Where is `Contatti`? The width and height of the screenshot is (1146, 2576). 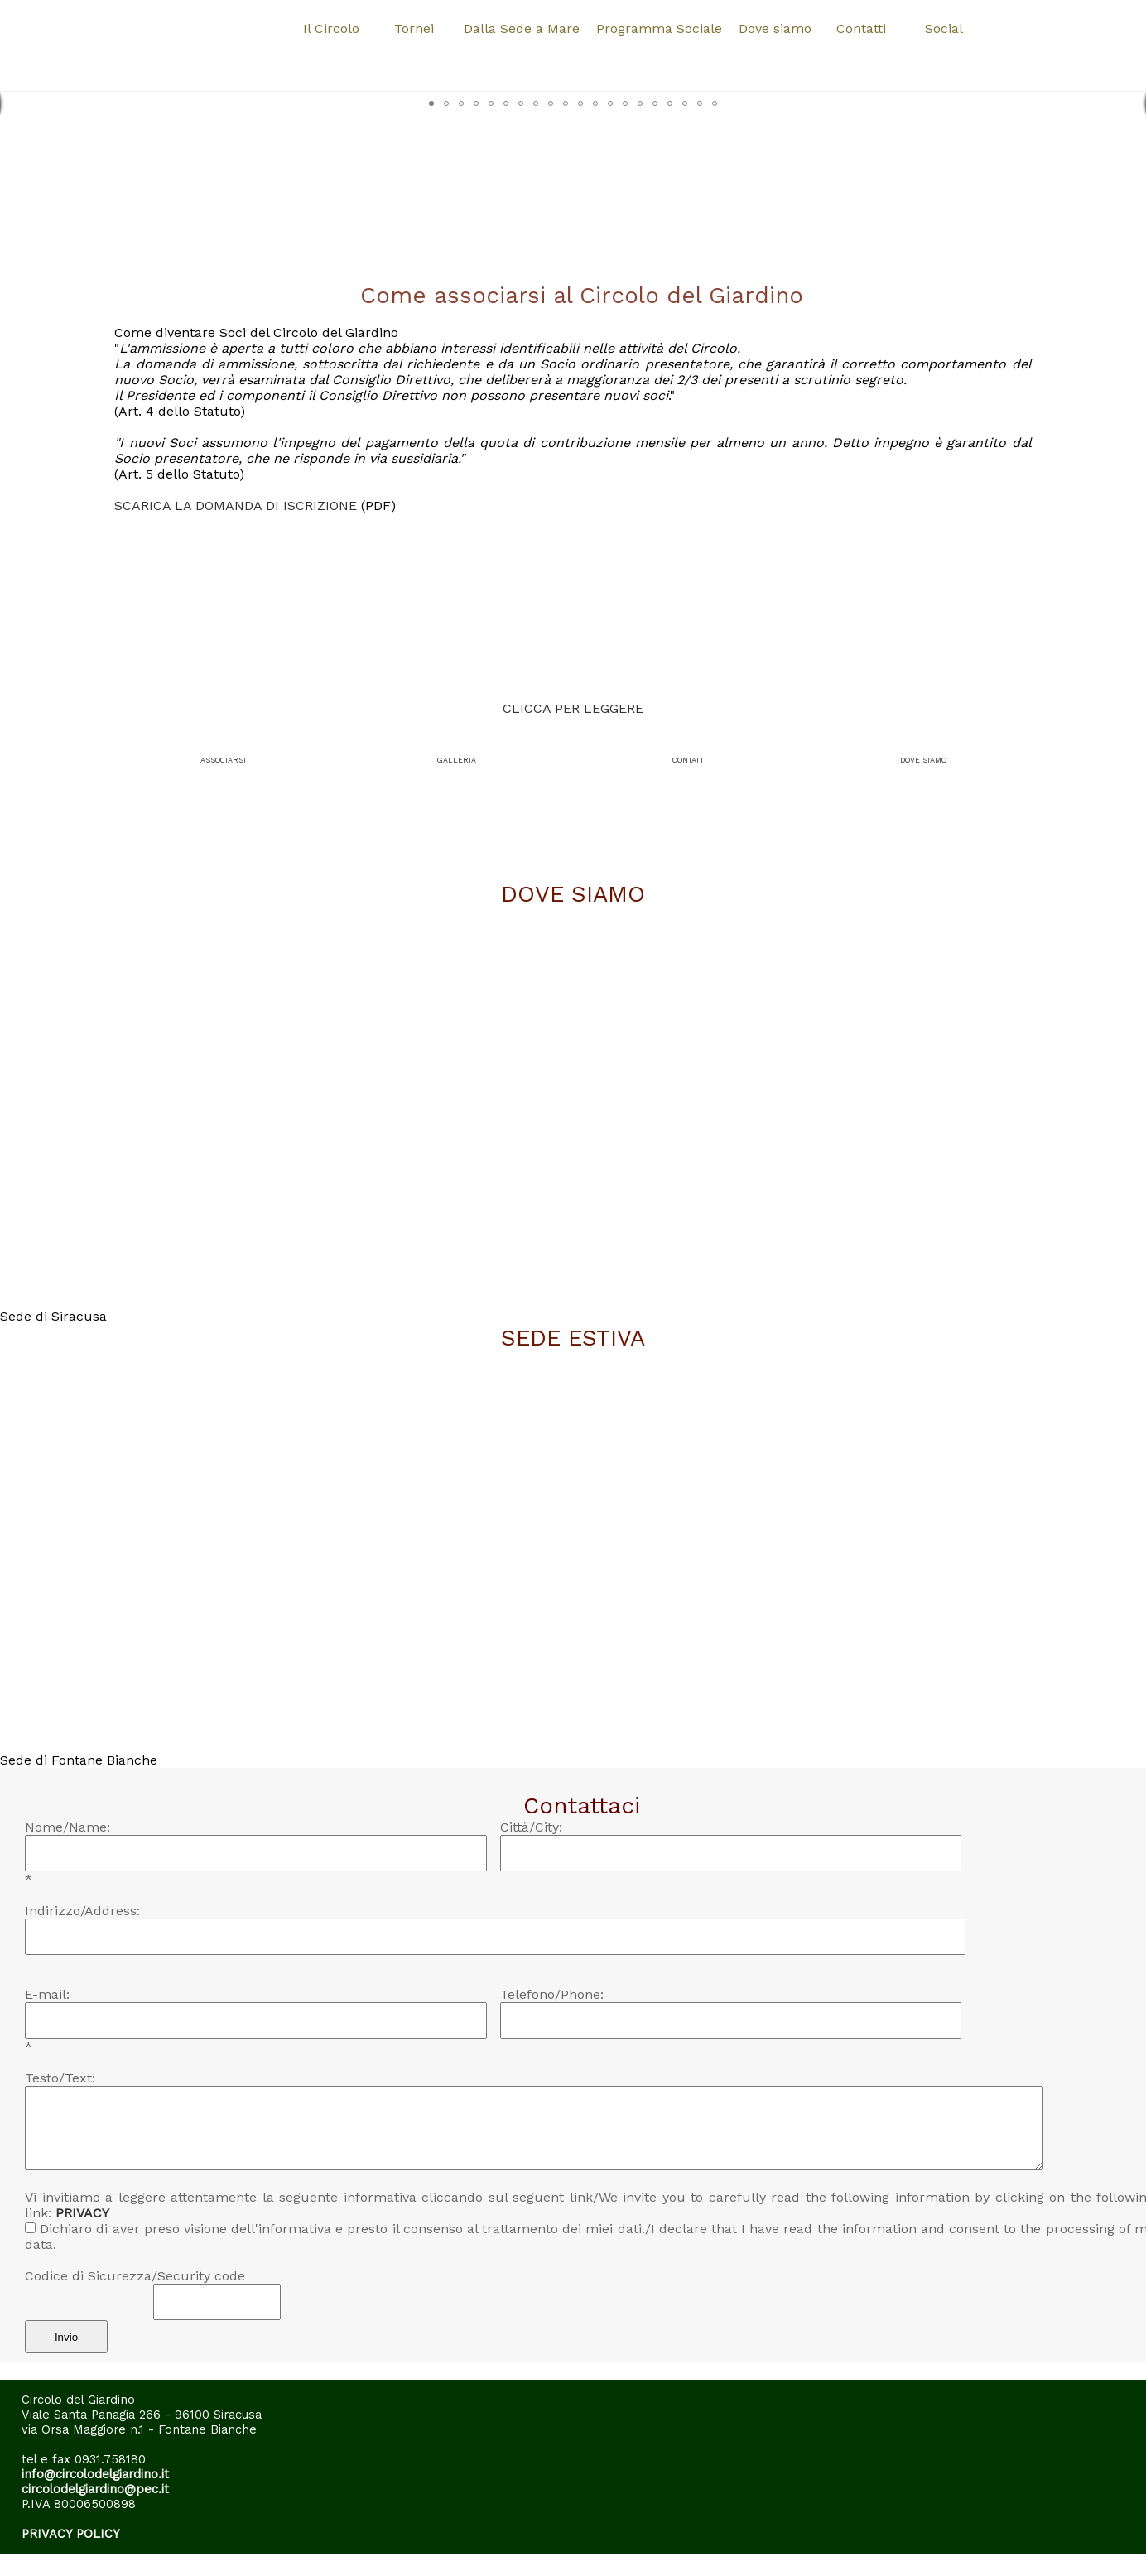
Contatti is located at coordinates (861, 28).